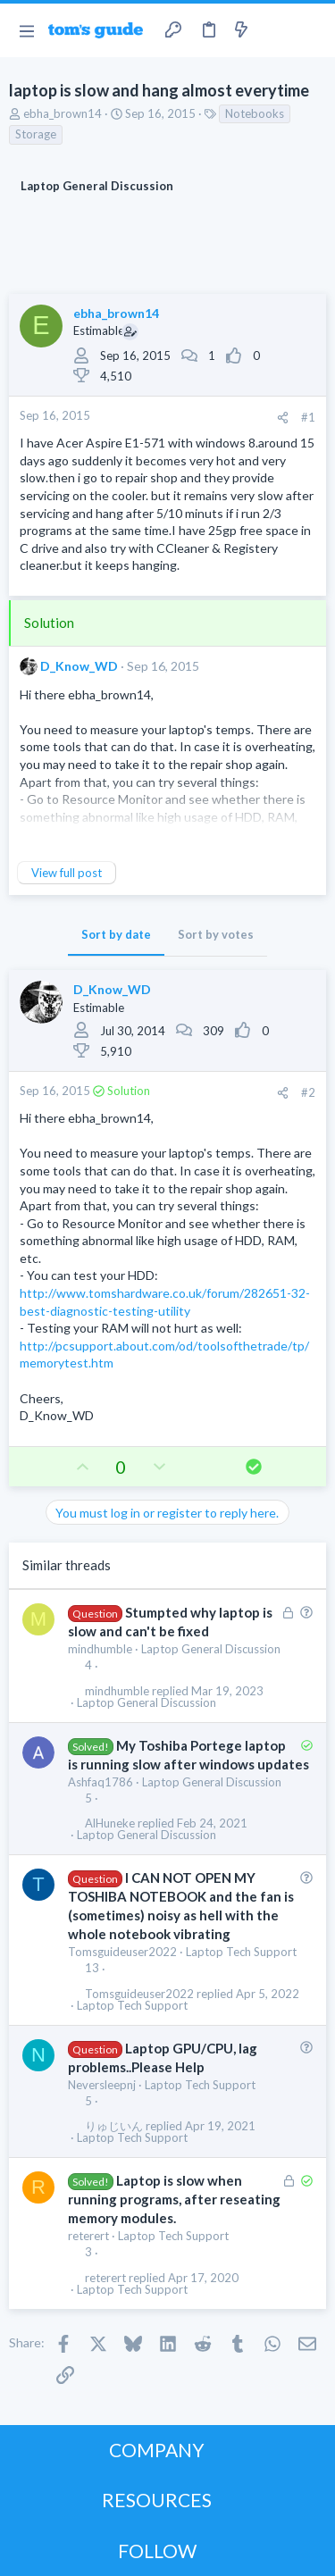  What do you see at coordinates (311, 30) in the screenshot?
I see `[Search]` at bounding box center [311, 30].